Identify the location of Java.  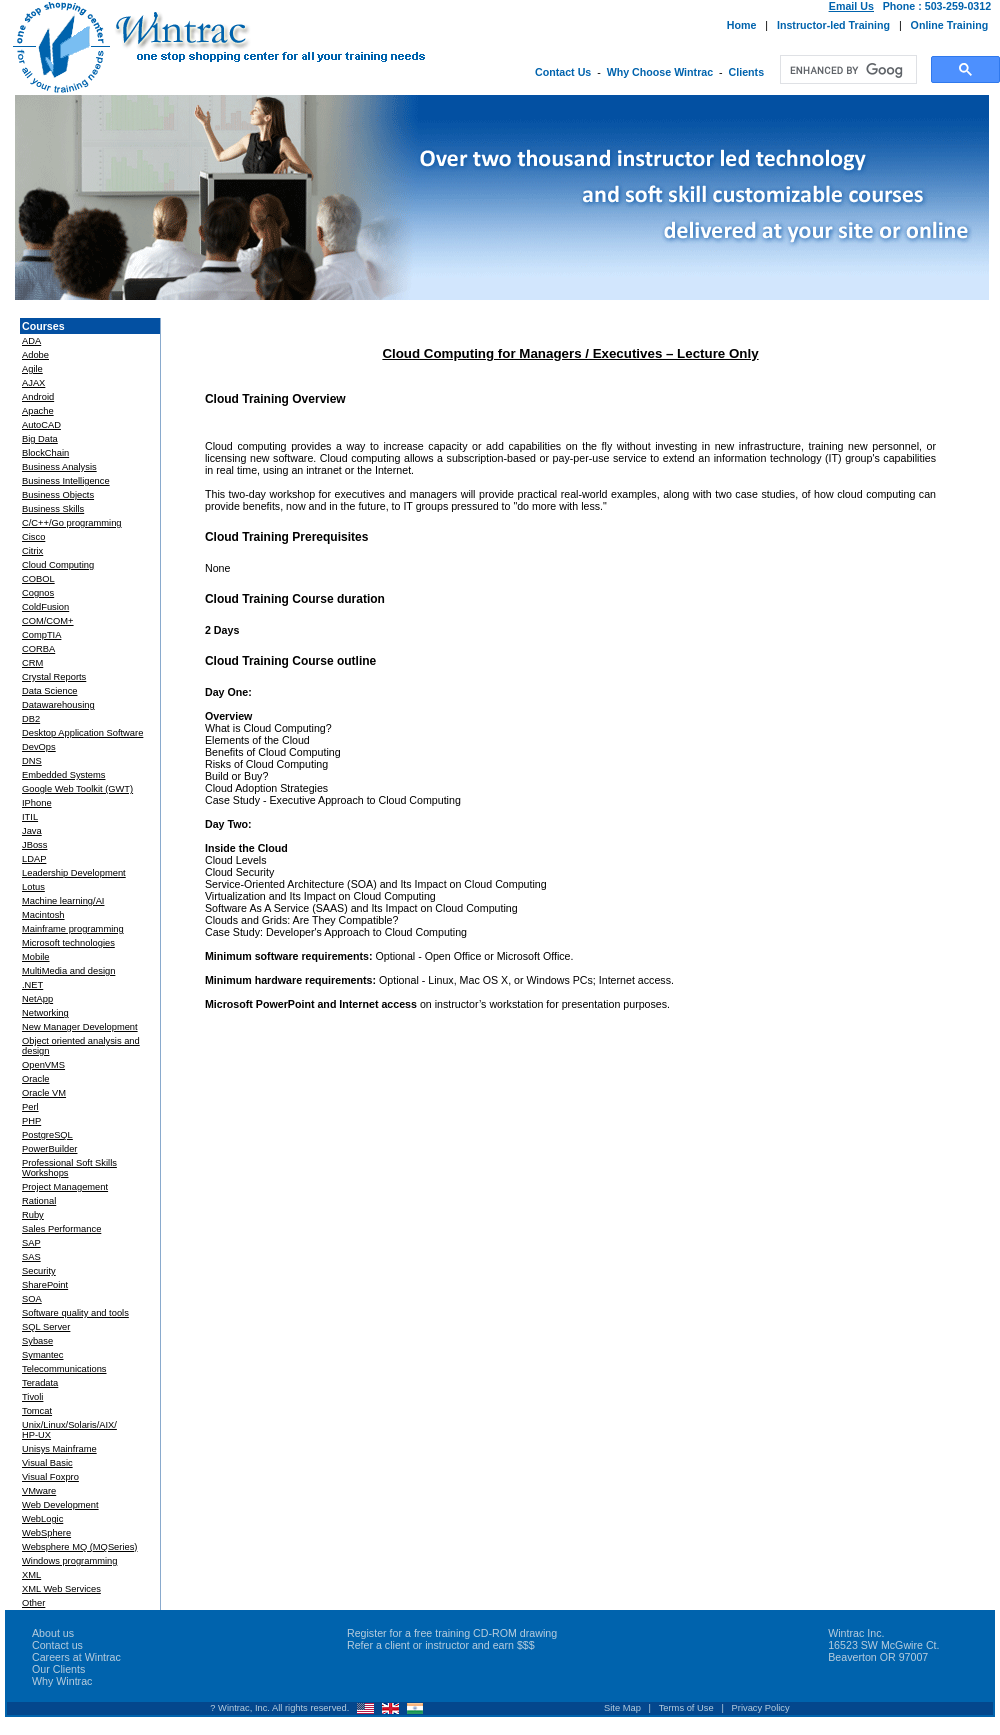
(32, 831).